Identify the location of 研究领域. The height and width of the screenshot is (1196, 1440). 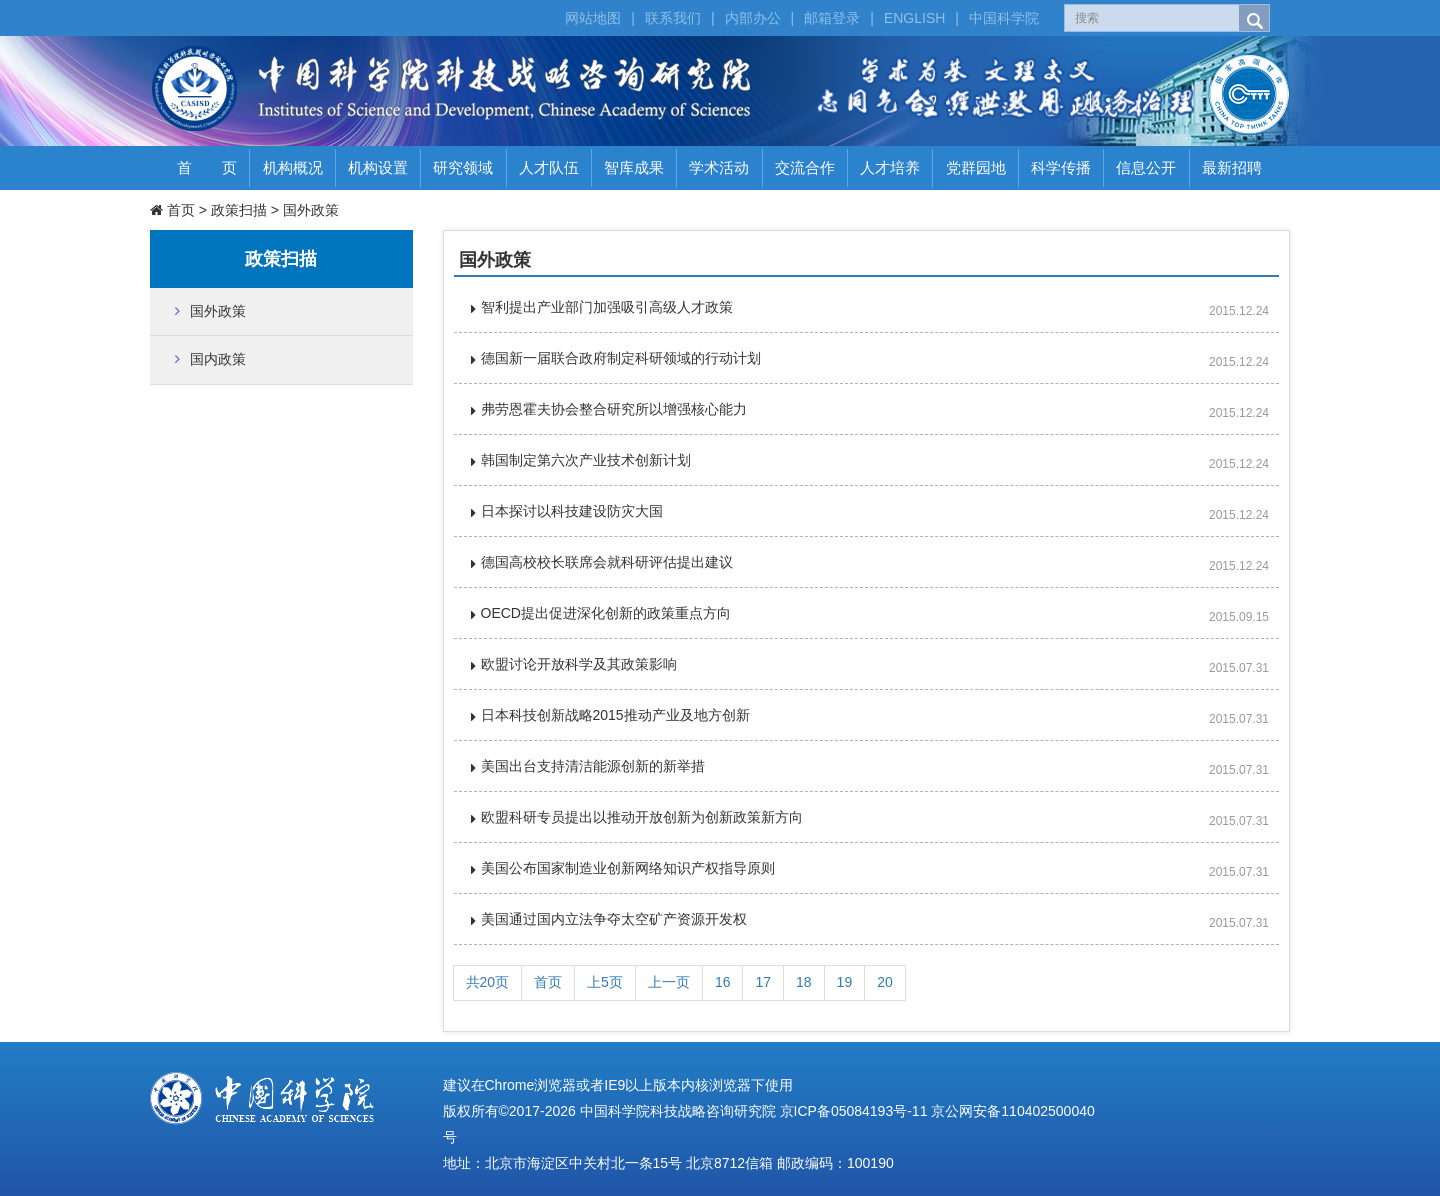
(463, 167).